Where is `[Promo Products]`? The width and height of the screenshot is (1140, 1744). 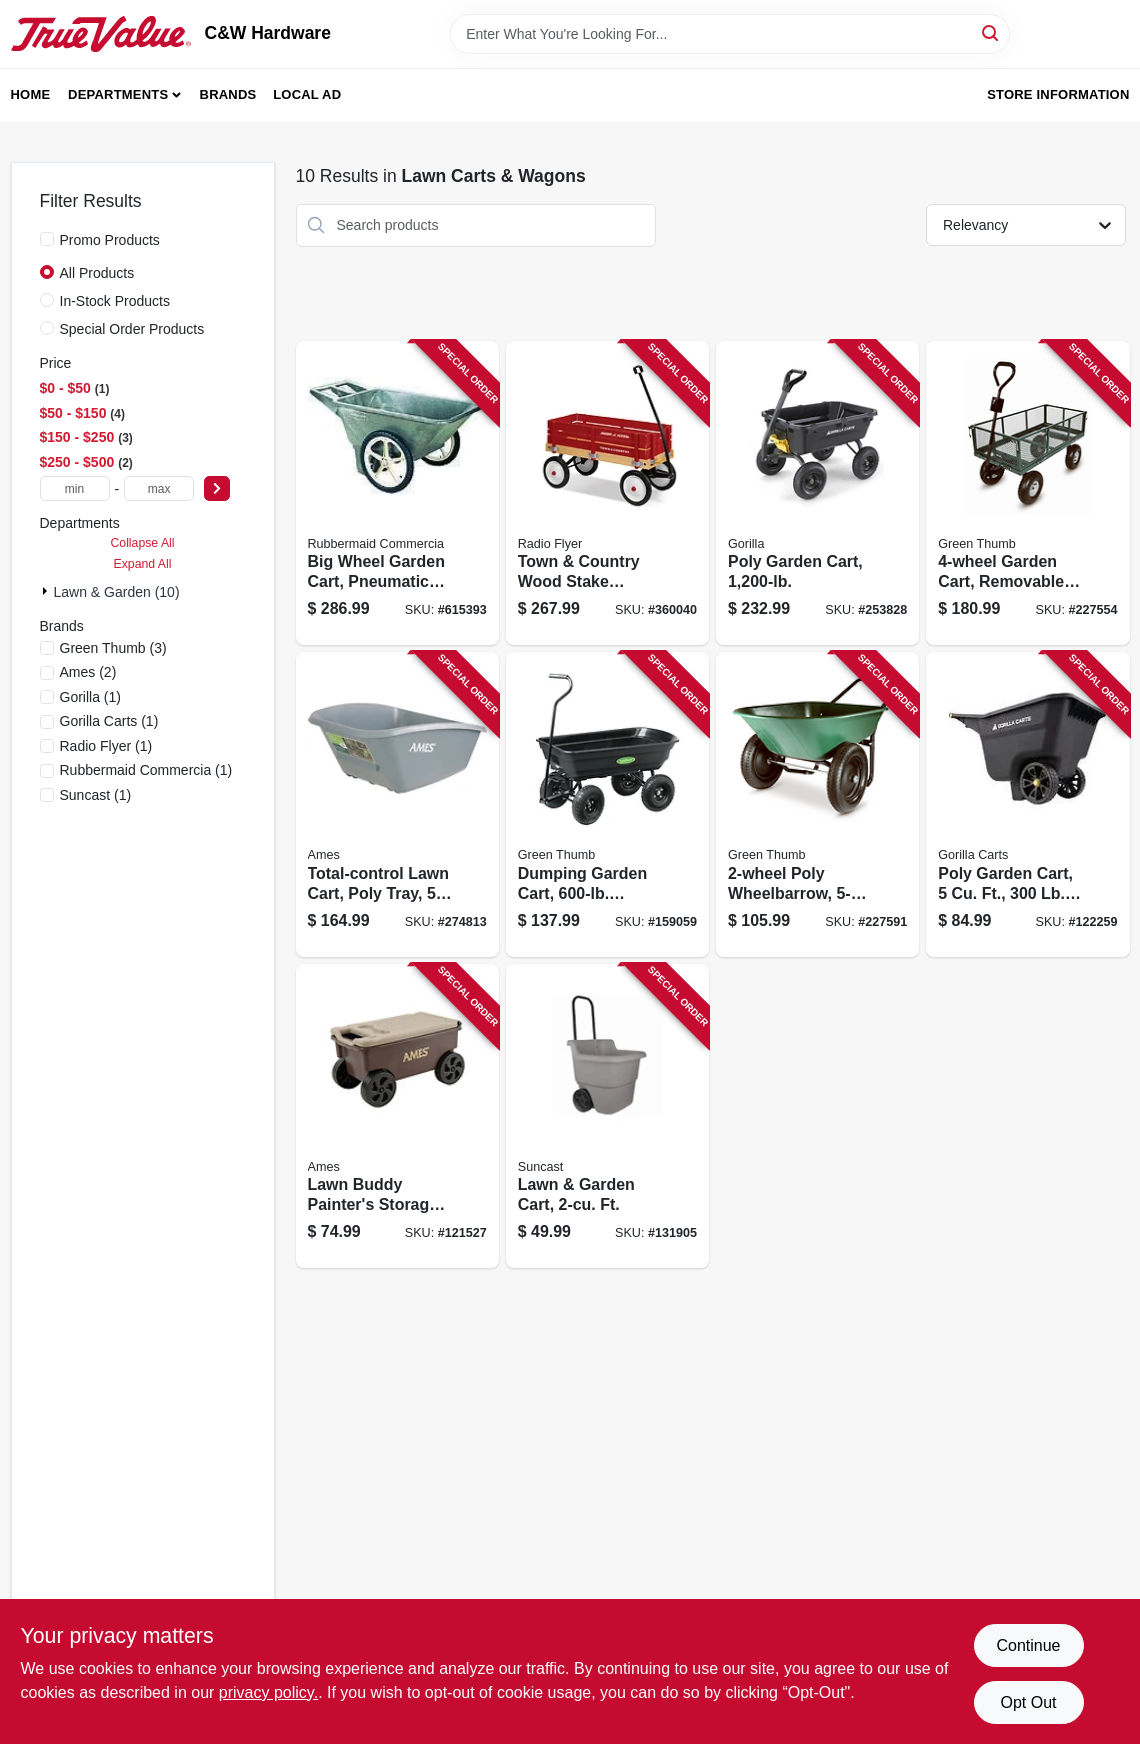 [Promo Products] is located at coordinates (47, 239).